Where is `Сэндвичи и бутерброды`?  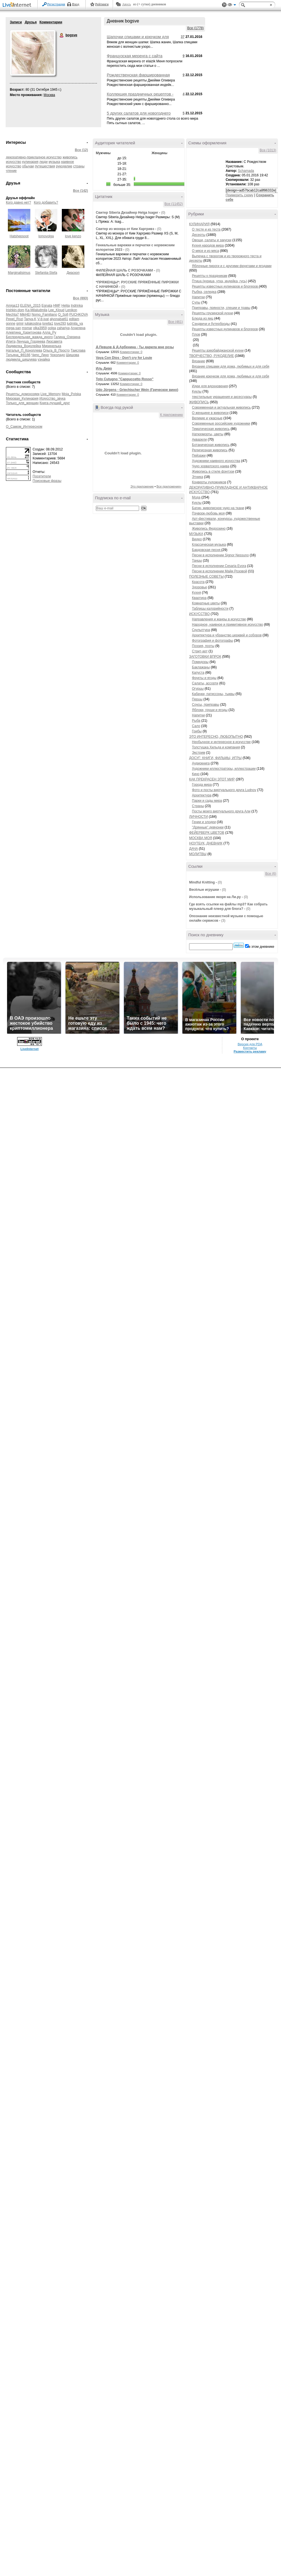
Сэндвичи и бутерброды is located at coordinates (211, 324).